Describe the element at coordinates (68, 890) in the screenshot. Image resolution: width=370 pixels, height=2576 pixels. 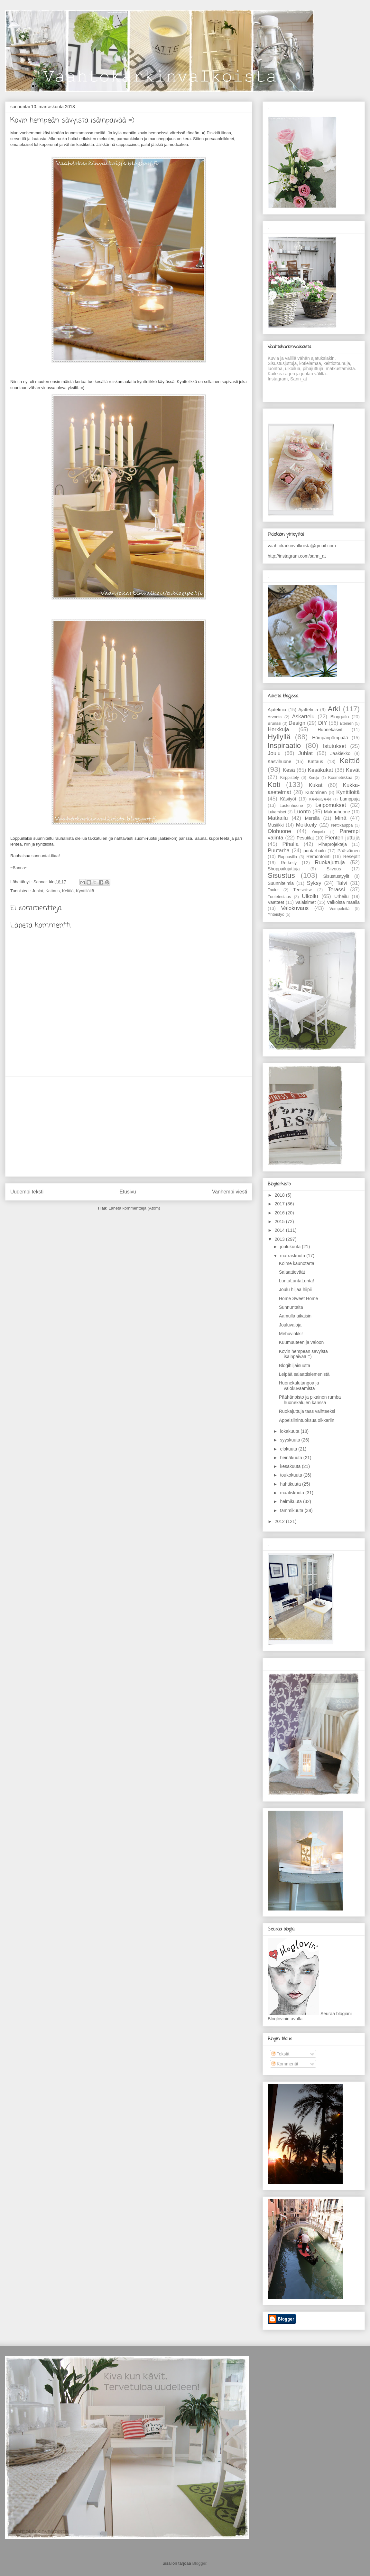
I see `Keittiö` at that location.